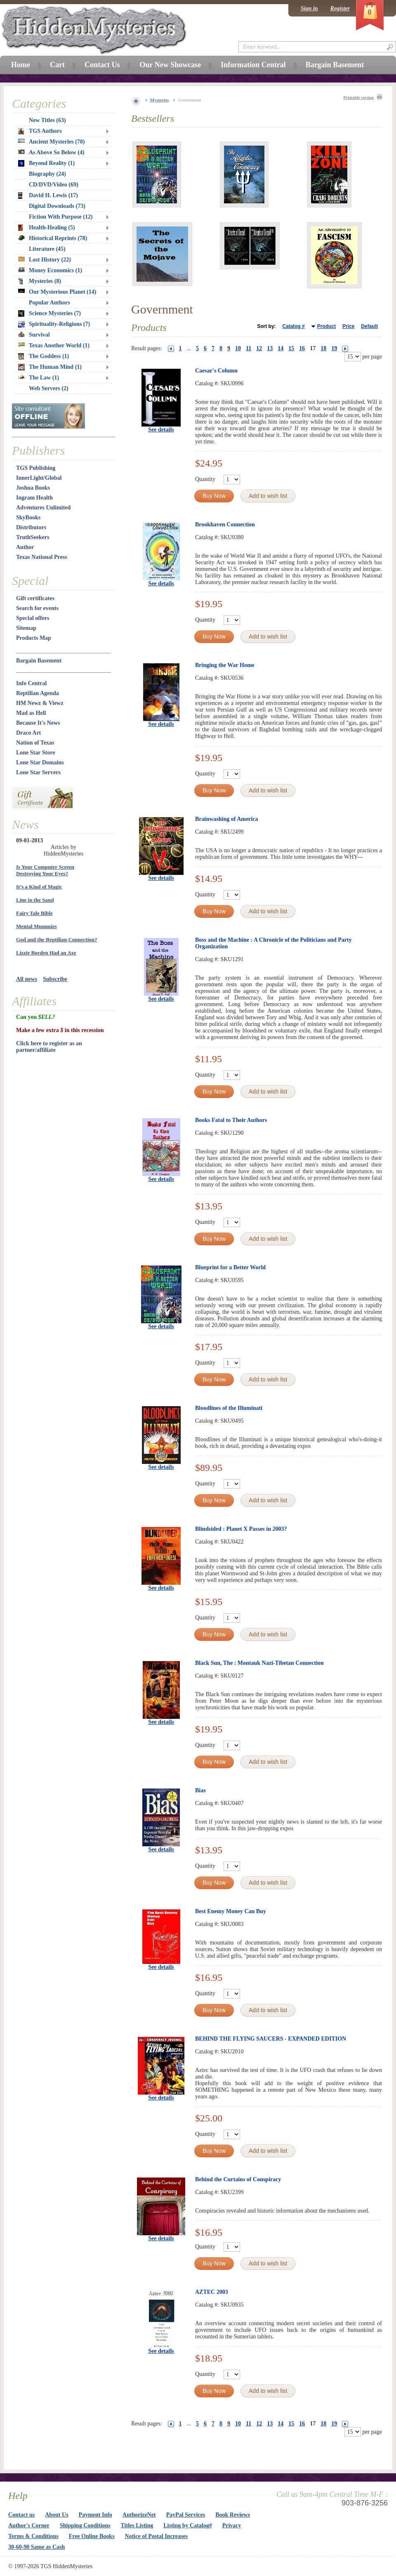 The height and width of the screenshot is (2576, 396). Describe the element at coordinates (54, 345) in the screenshot. I see `Texas Another World (1)` at that location.